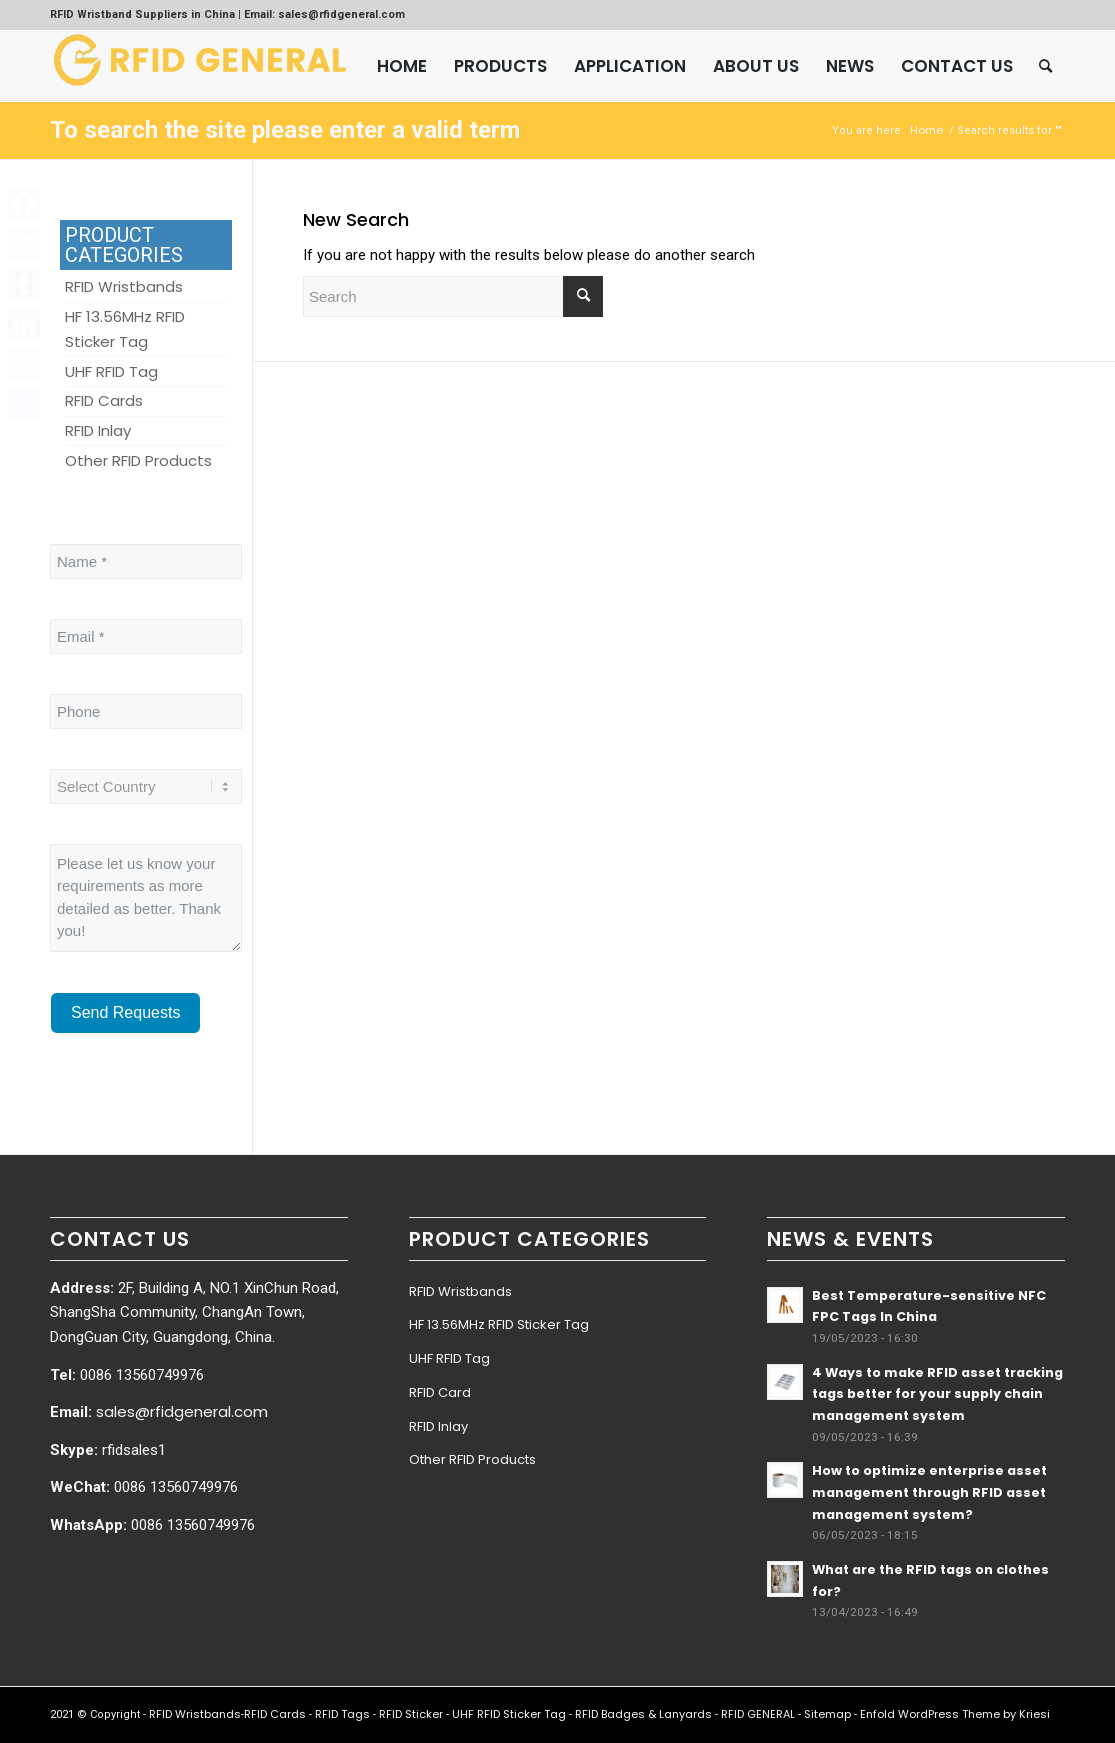  I want to click on [RFID GENERAL], so click(200, 66).